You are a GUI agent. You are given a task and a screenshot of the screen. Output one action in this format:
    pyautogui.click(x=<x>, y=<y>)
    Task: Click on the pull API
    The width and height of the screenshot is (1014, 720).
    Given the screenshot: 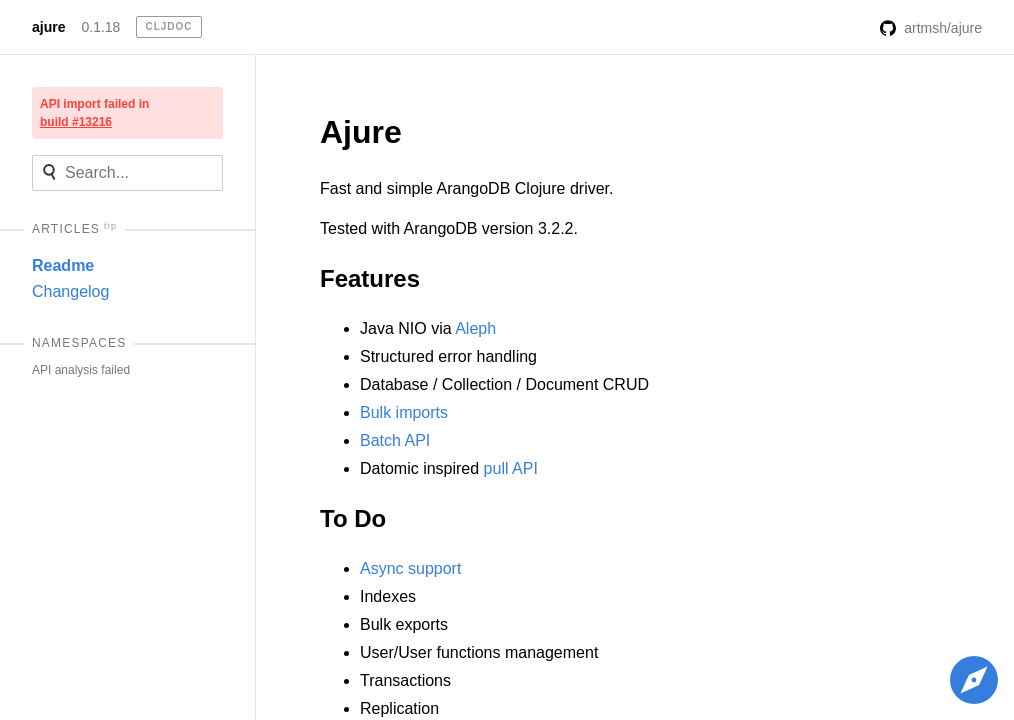 What is the action you would take?
    pyautogui.click(x=511, y=468)
    